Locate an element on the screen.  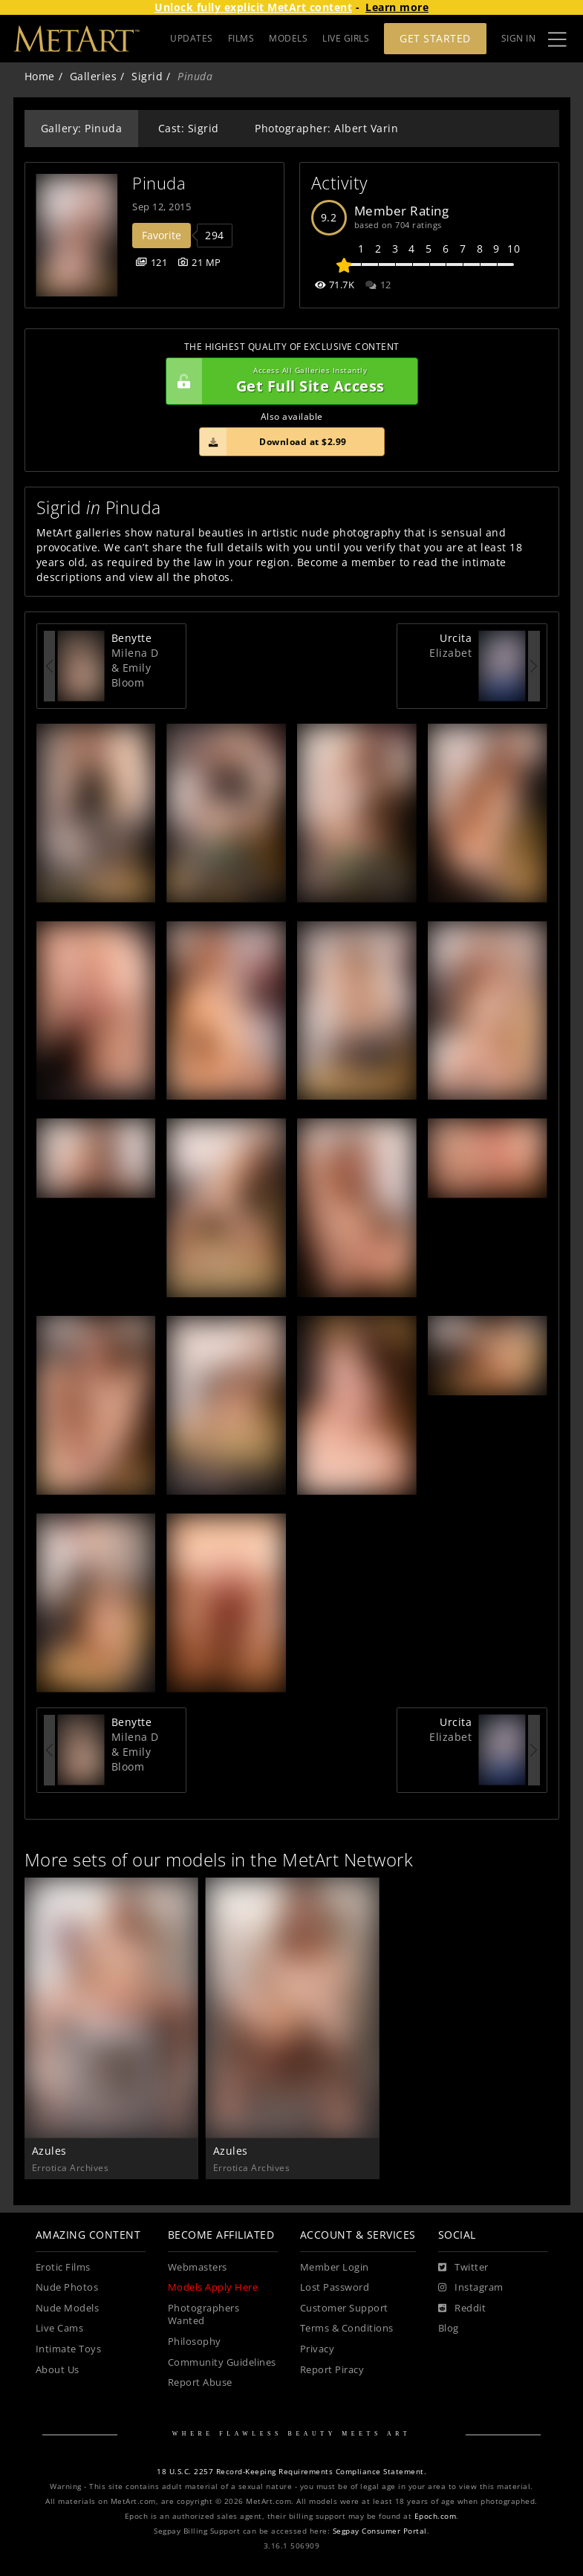
Gallery: Pinuda is located at coordinates (82, 128).